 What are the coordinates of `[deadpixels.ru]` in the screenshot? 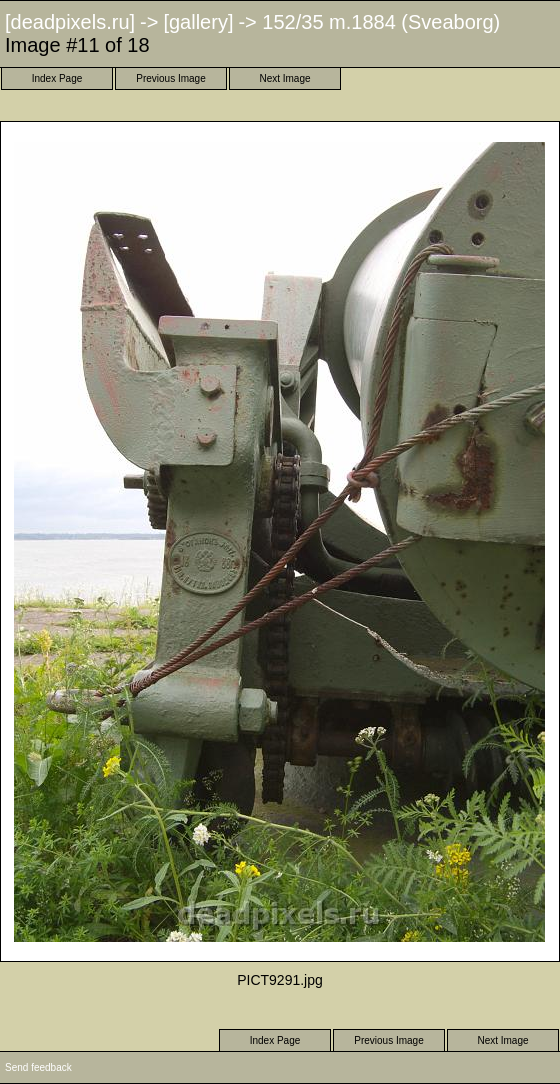 It's located at (70, 22).